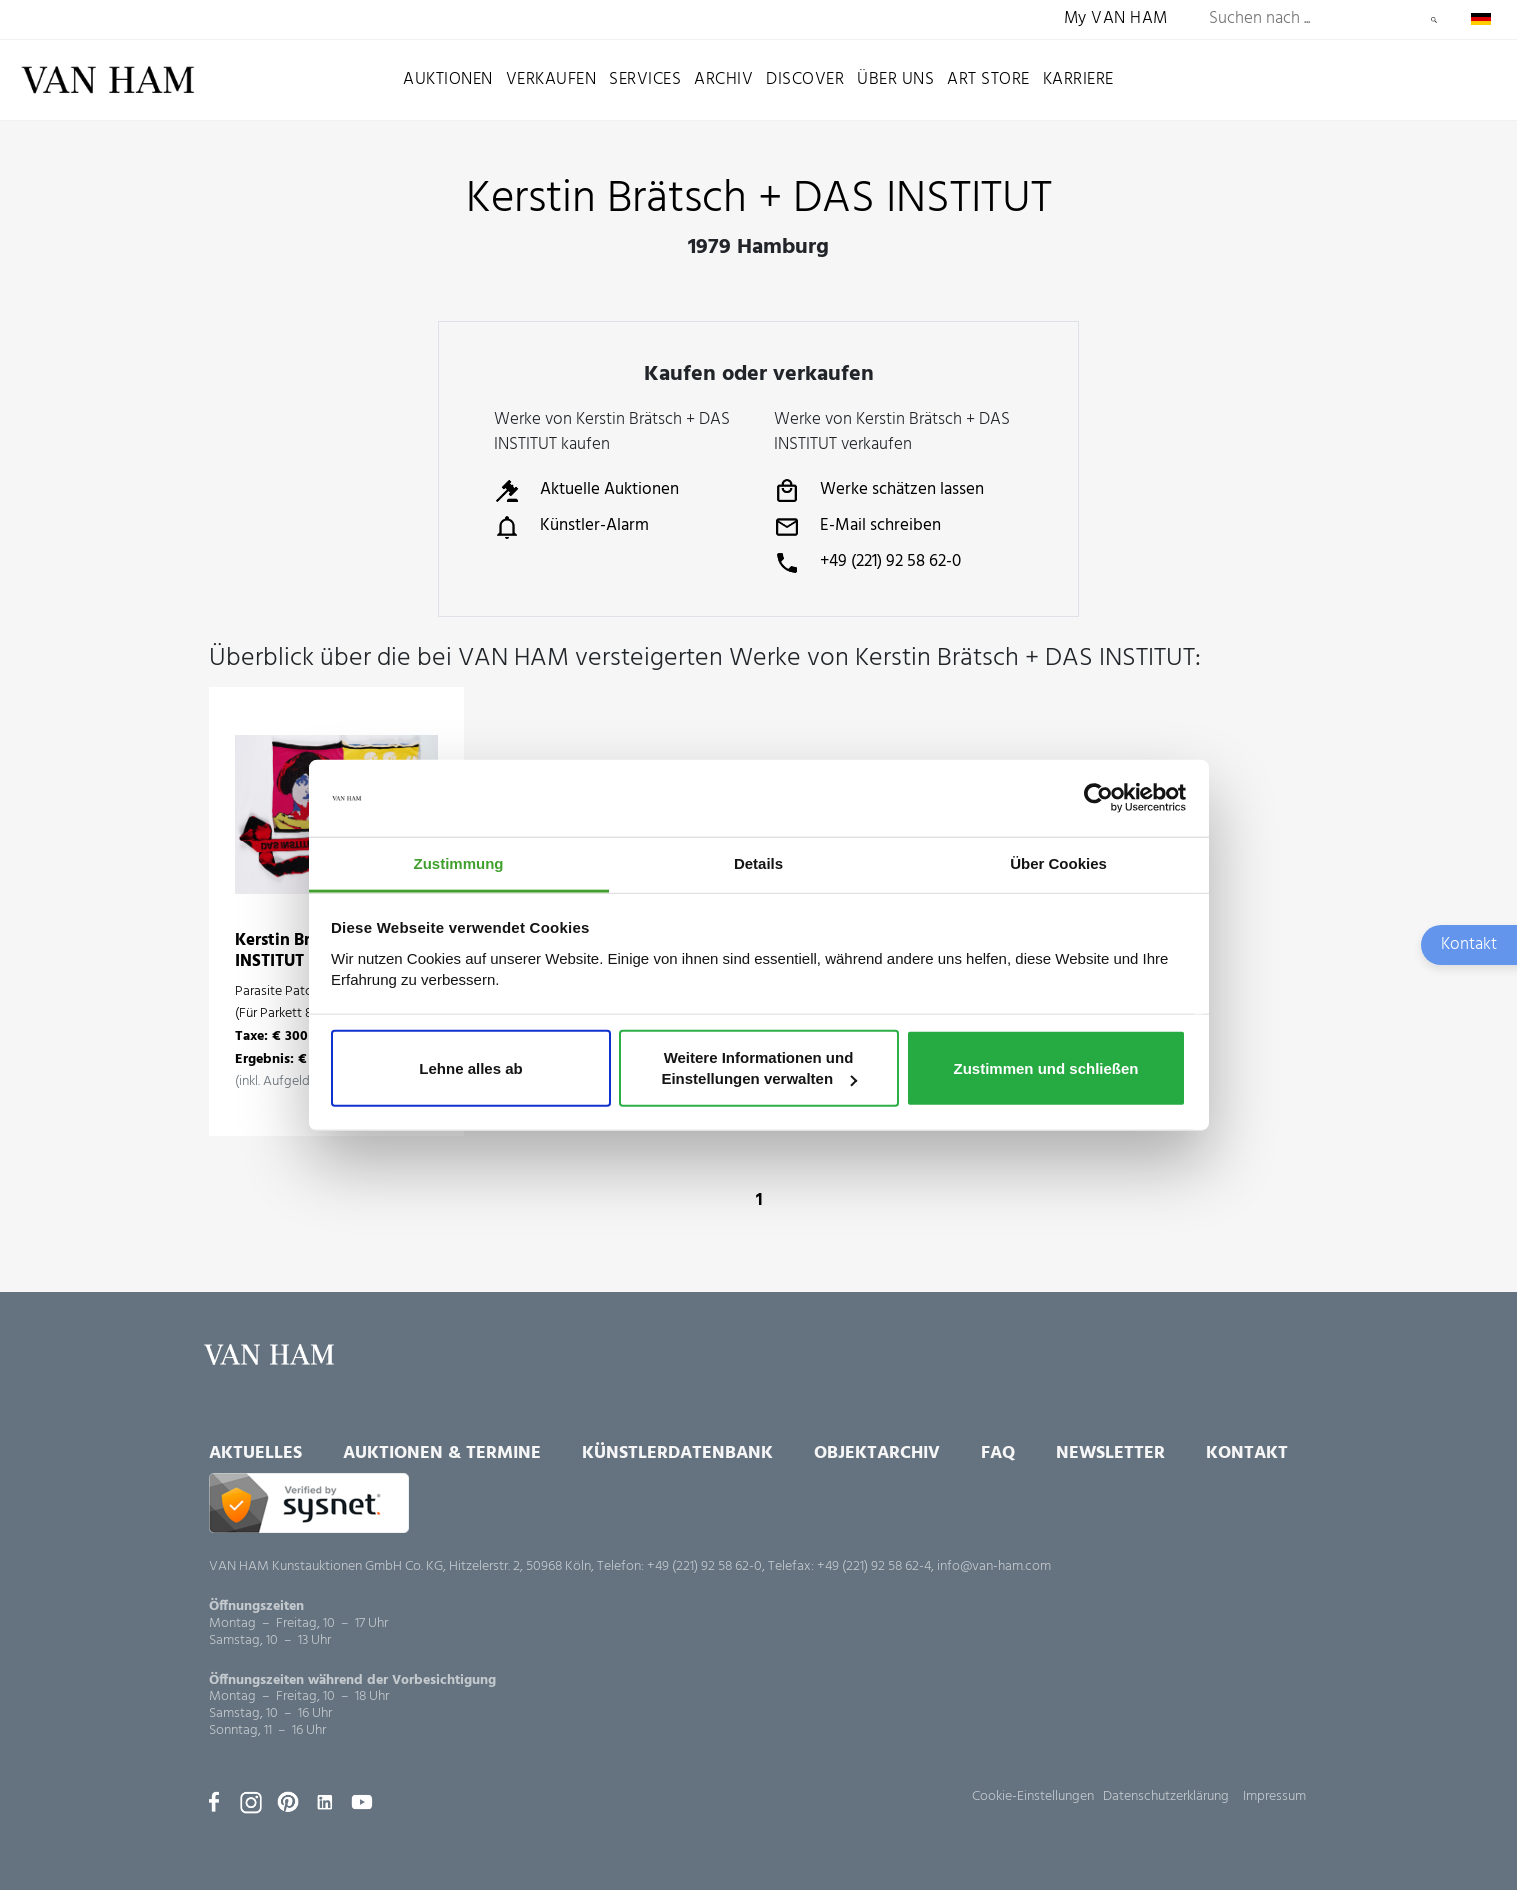 This screenshot has width=1517, height=1890. I want to click on E-Mail schreiben, so click(857, 527).